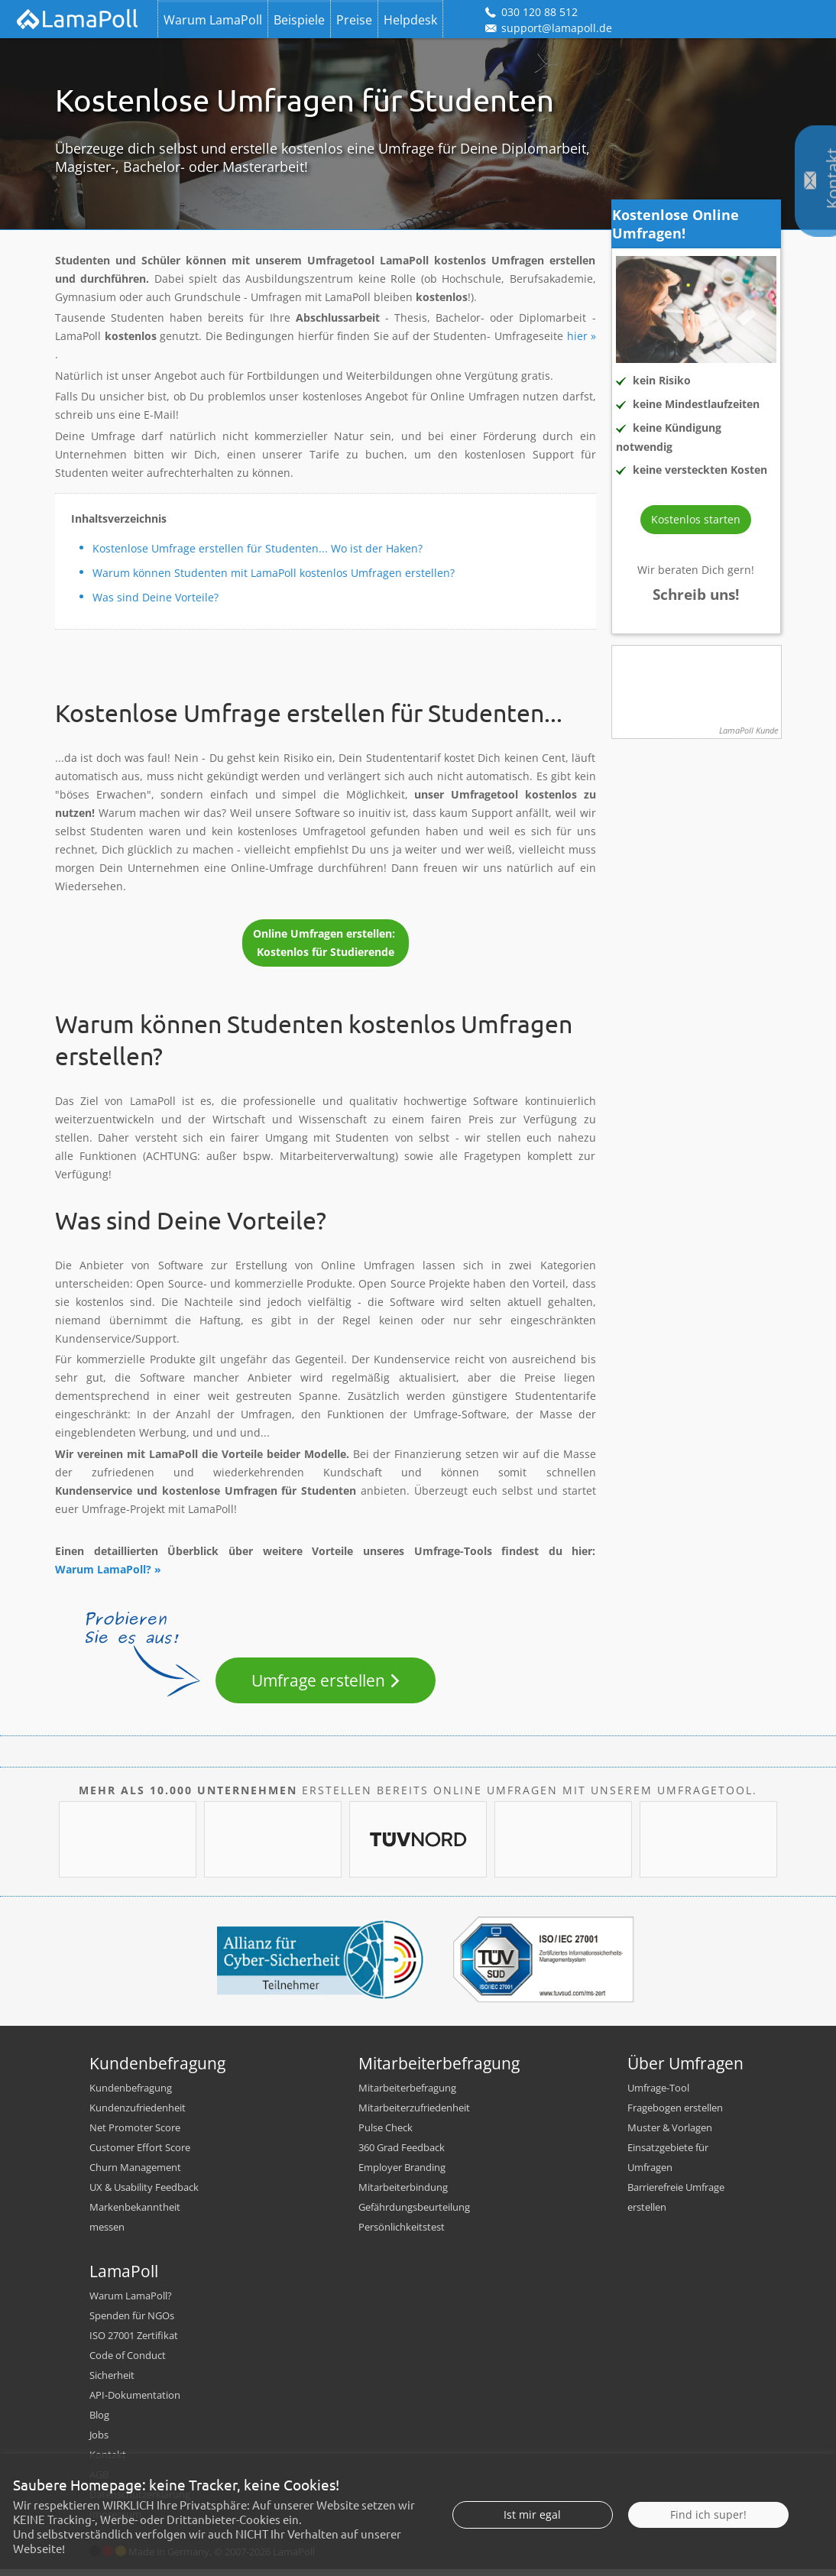 The width and height of the screenshot is (836, 2576). Describe the element at coordinates (130, 2094) in the screenshot. I see `Kundenbefragung` at that location.